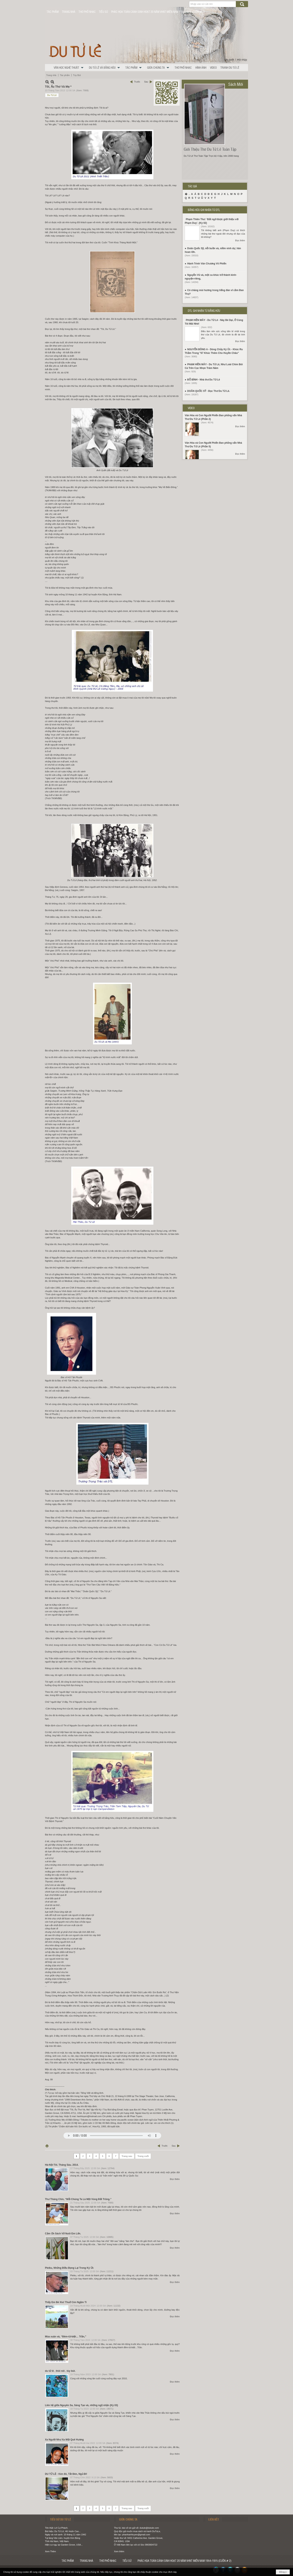  Describe the element at coordinates (66, 2474) in the screenshot. I see `DU TỬ LÊ - Kèn đó, Tắt Đèn, Ngủ Đi!` at that location.